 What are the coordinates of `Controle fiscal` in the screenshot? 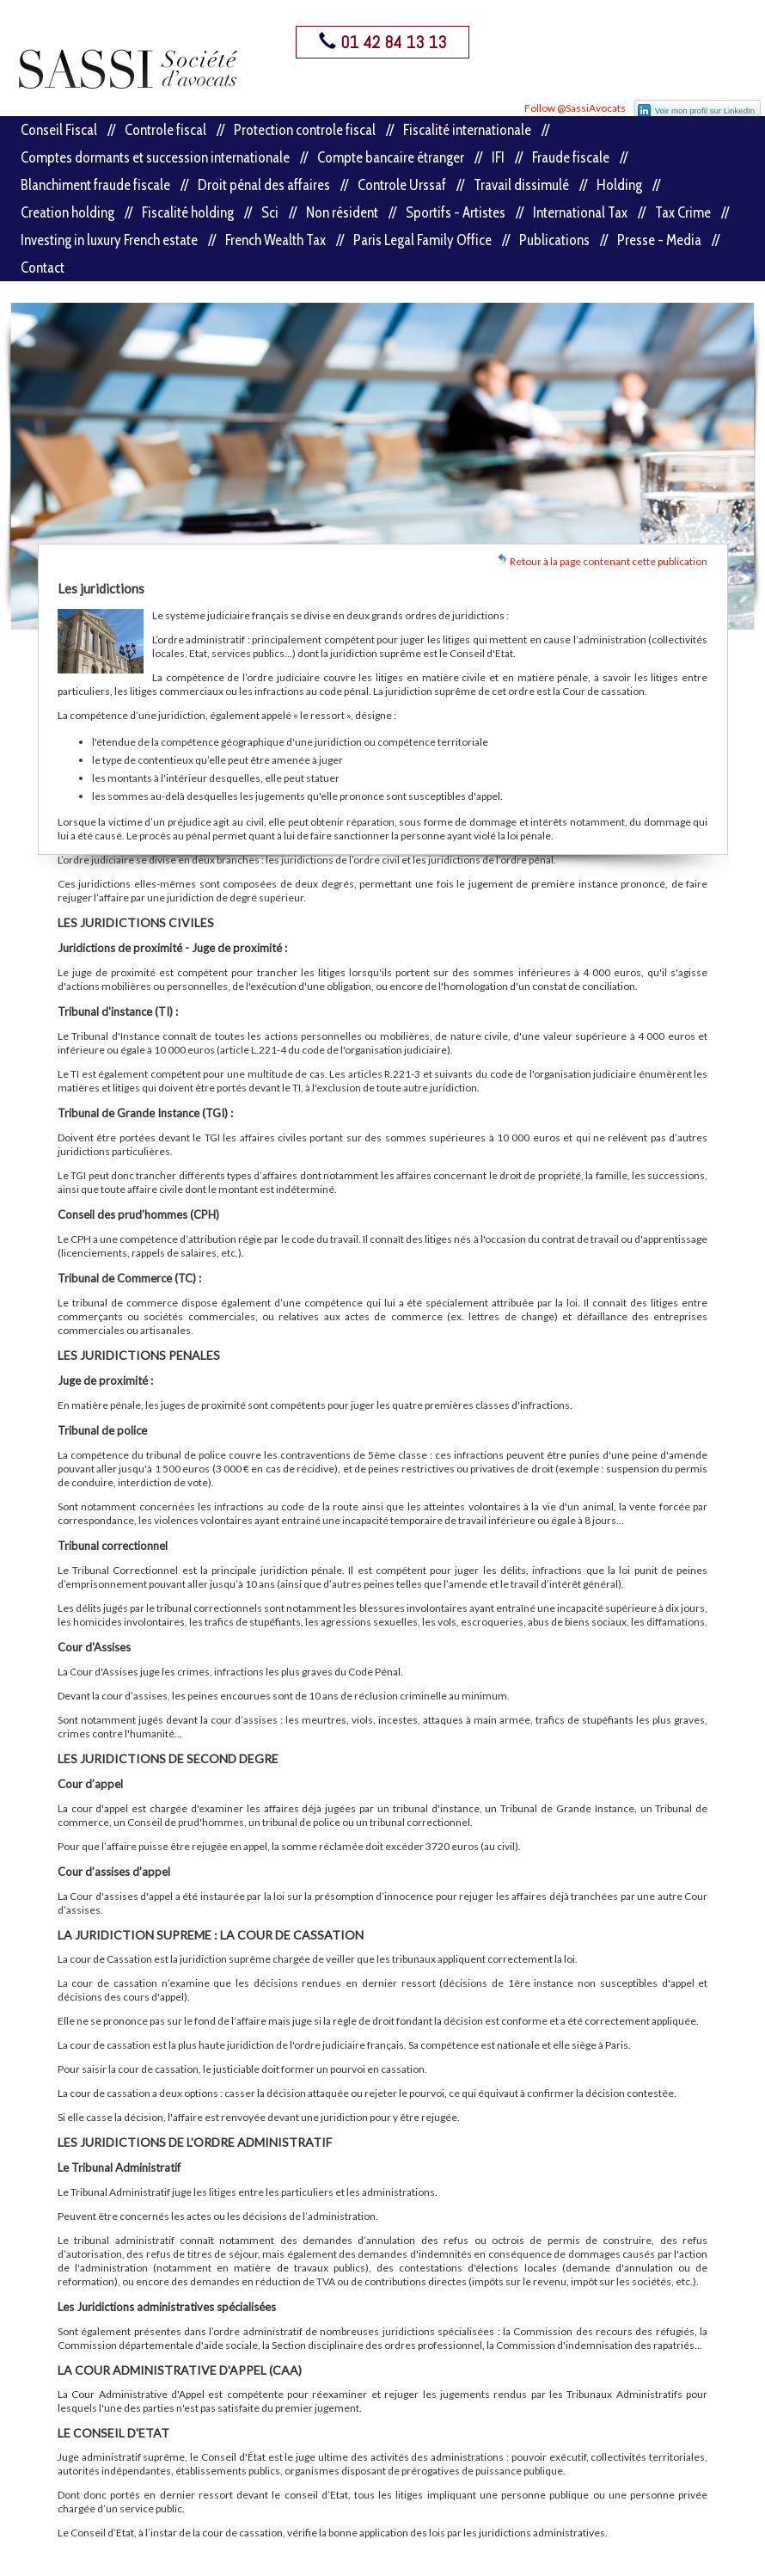 It's located at (165, 129).